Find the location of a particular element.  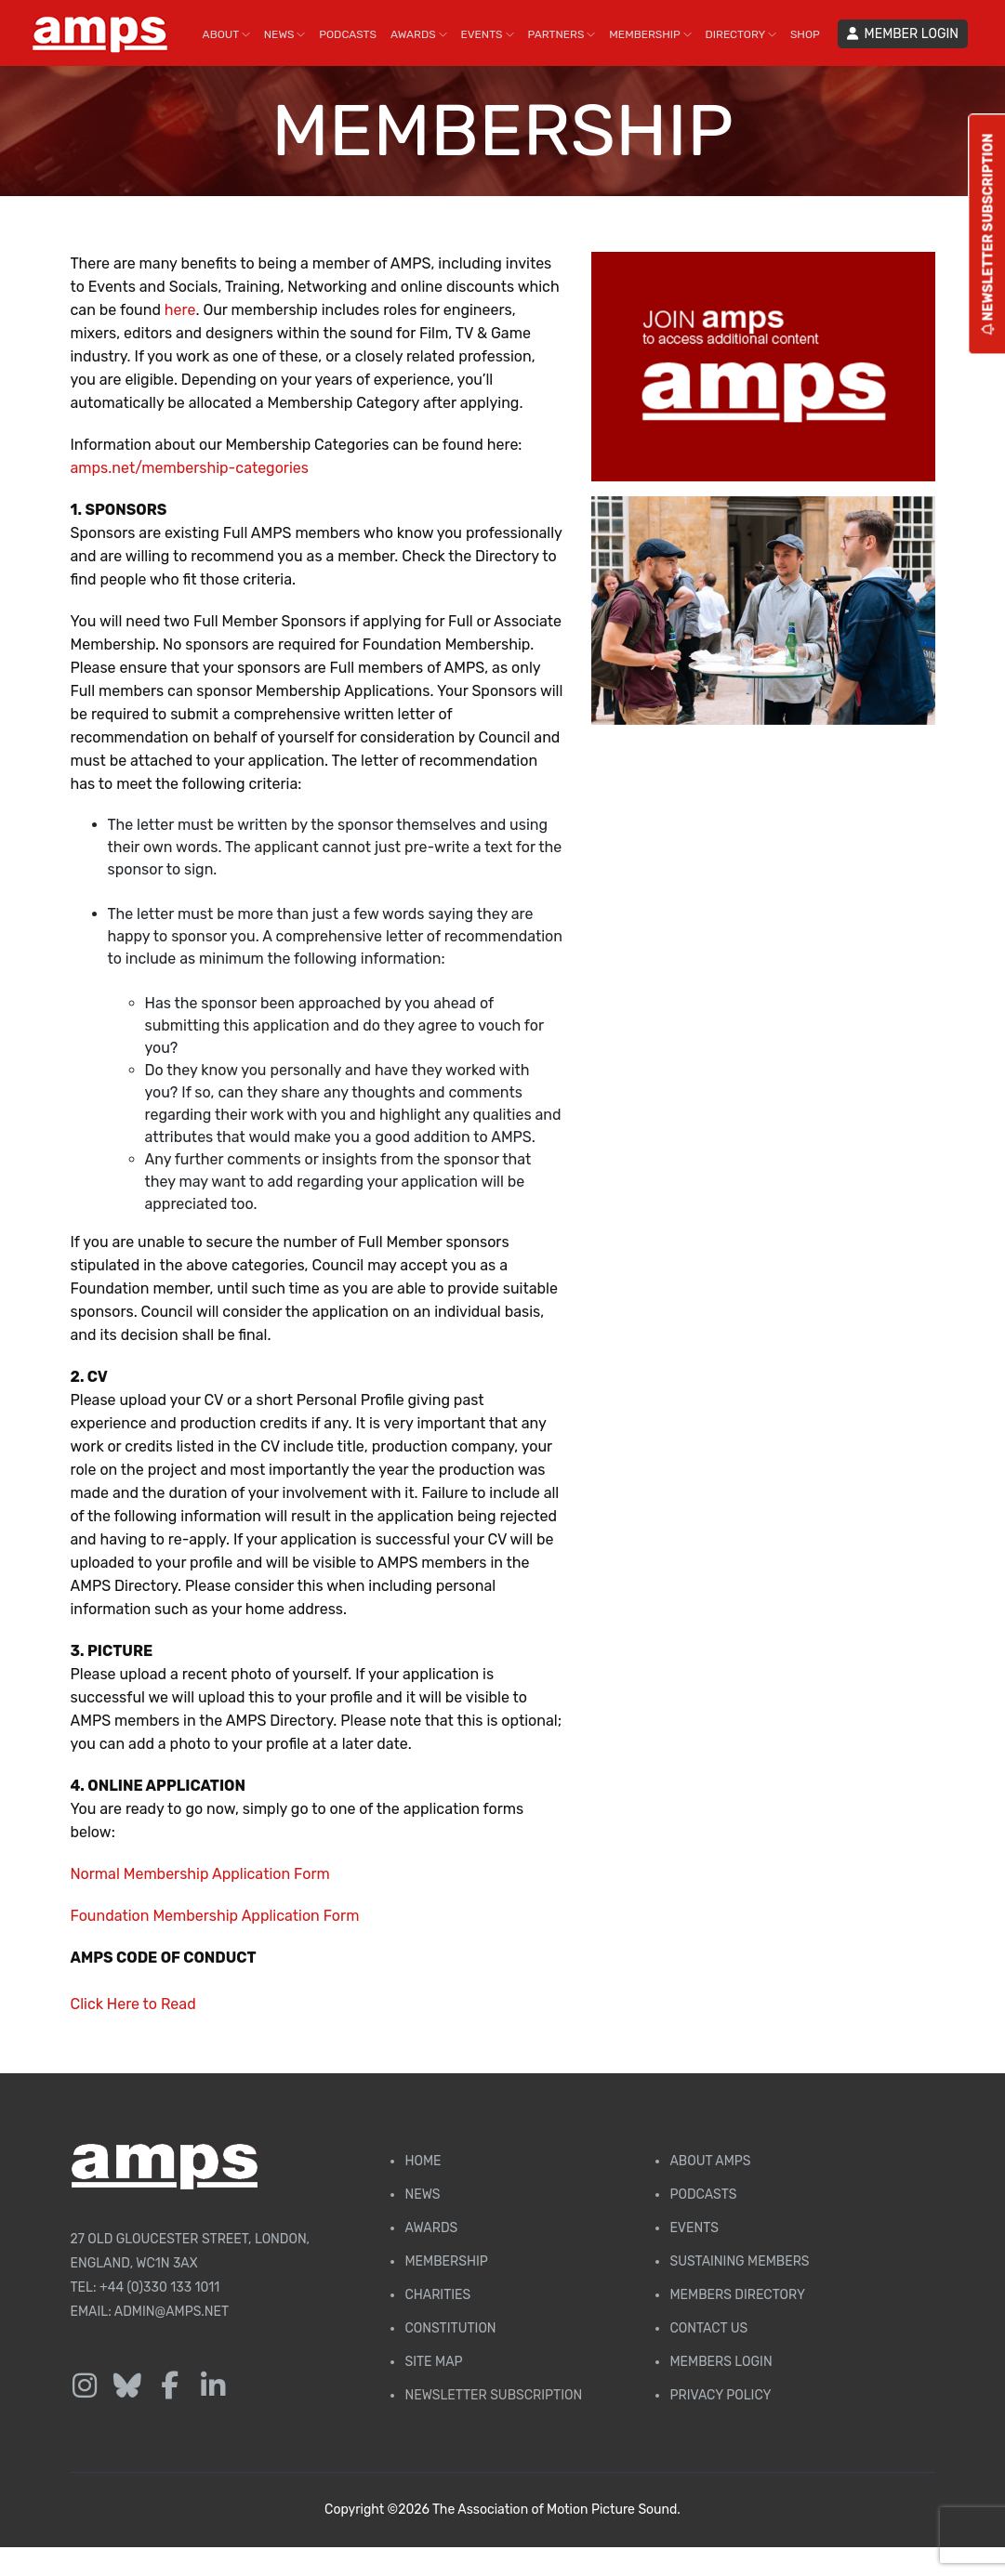

+44 (0)330 133 1011 is located at coordinates (159, 2287).